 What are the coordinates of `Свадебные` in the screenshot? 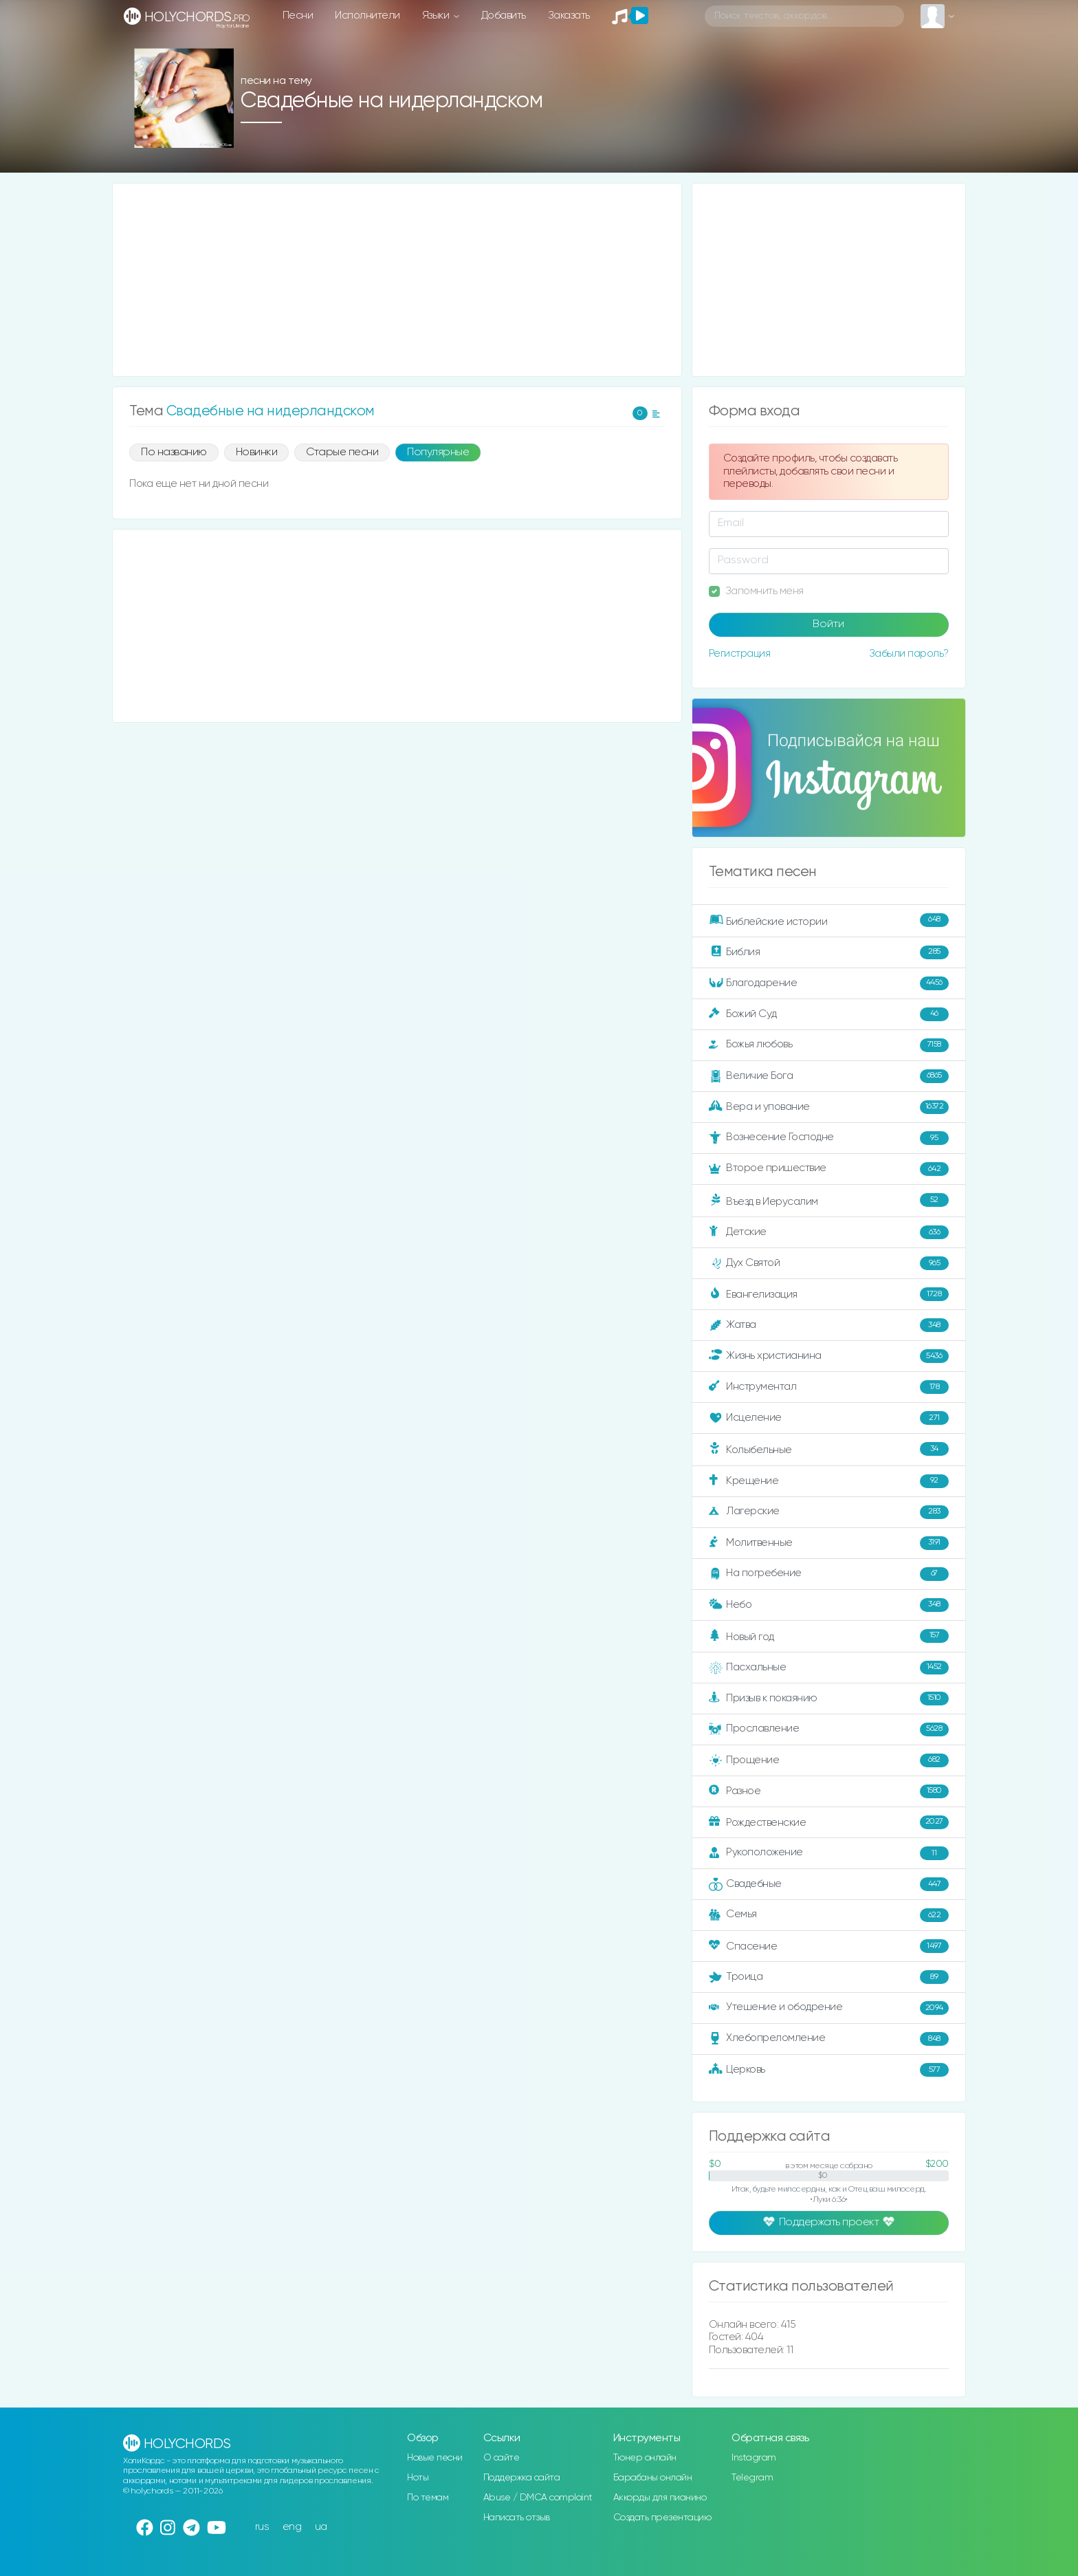 It's located at (829, 1884).